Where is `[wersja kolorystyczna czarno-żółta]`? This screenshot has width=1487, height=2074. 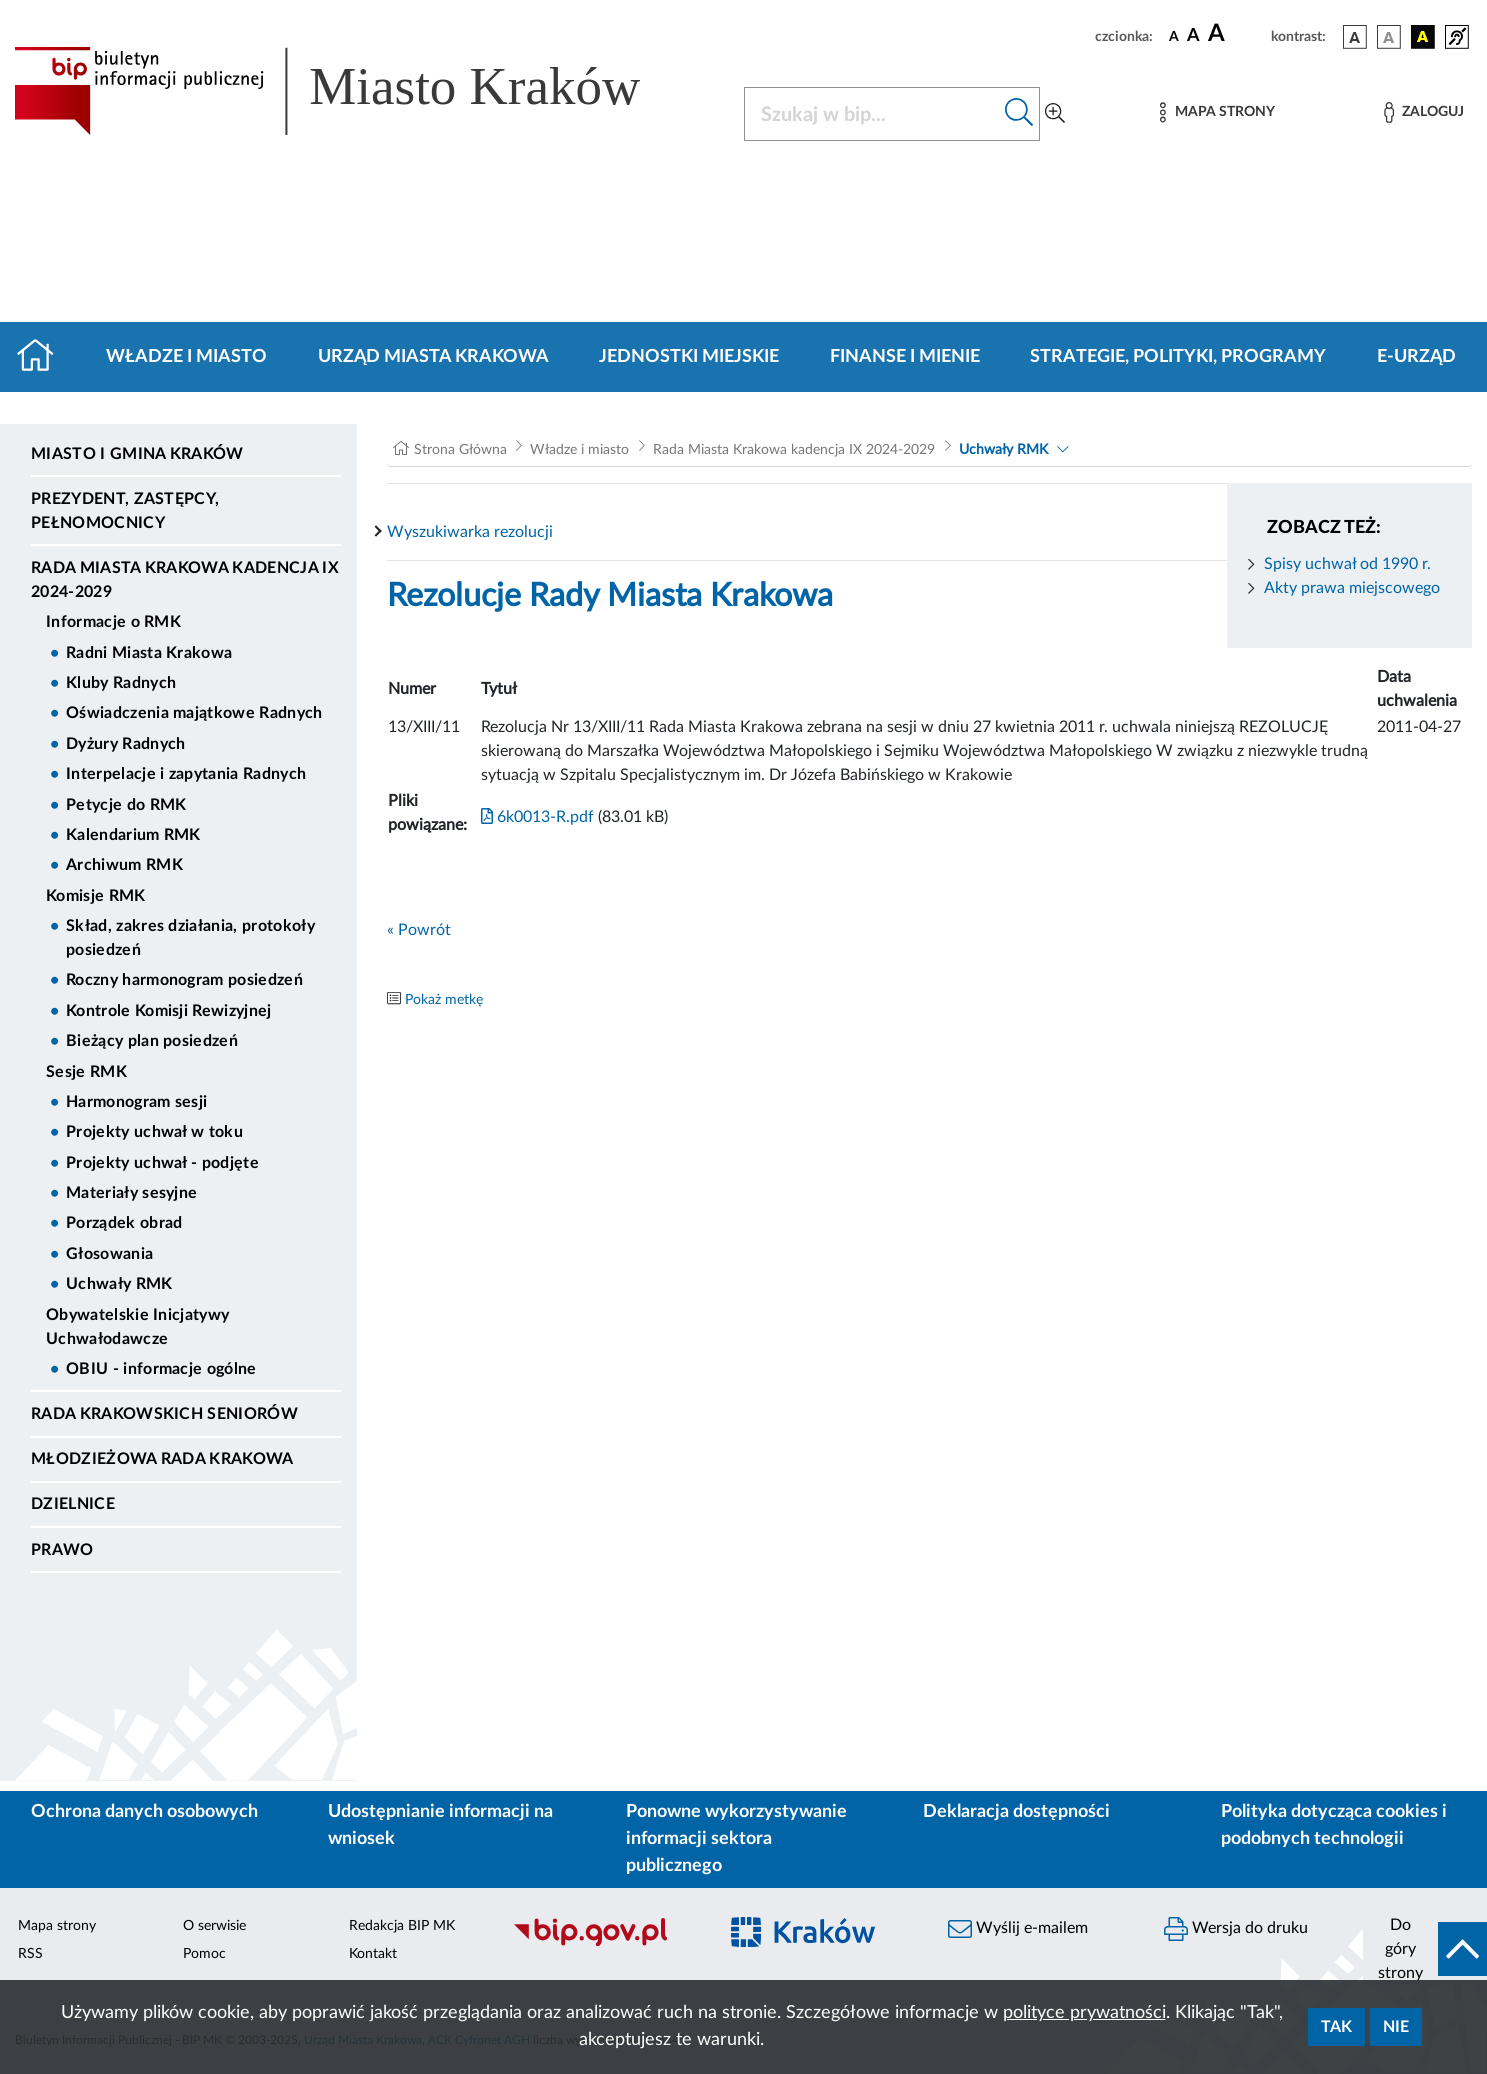 [wersja kolorystyczna czarno-żółta] is located at coordinates (1423, 37).